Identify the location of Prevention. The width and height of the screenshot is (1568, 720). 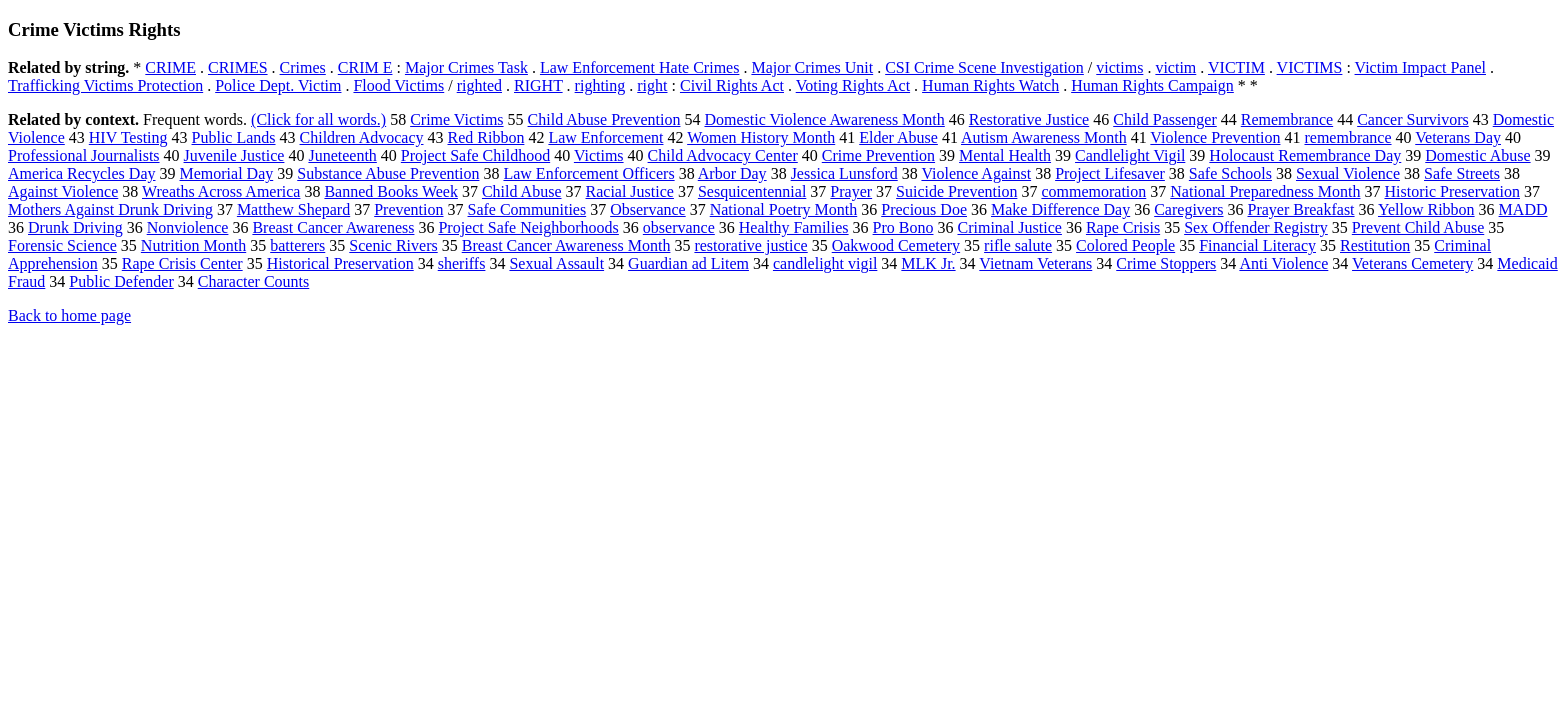
(408, 209).